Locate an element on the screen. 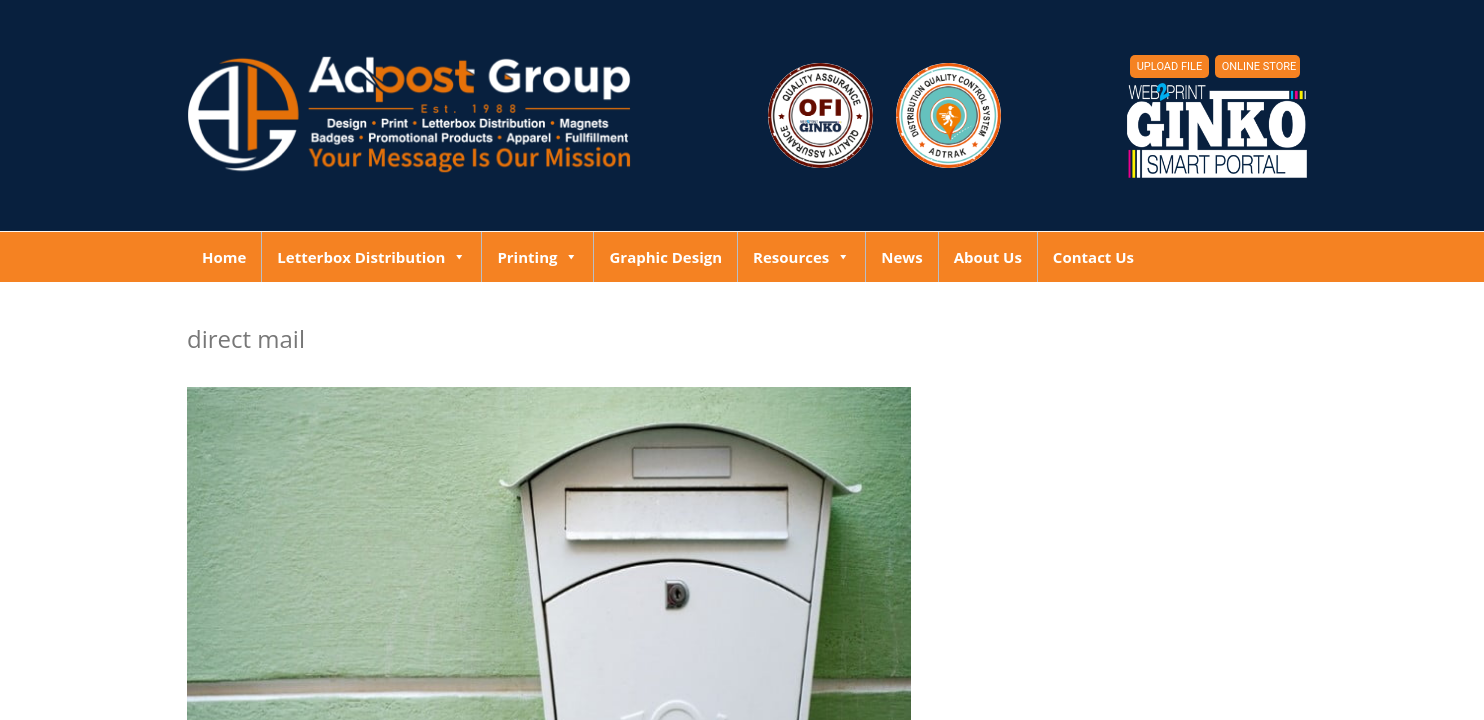 The height and width of the screenshot is (720, 1484). Graphic Design is located at coordinates (665, 257).